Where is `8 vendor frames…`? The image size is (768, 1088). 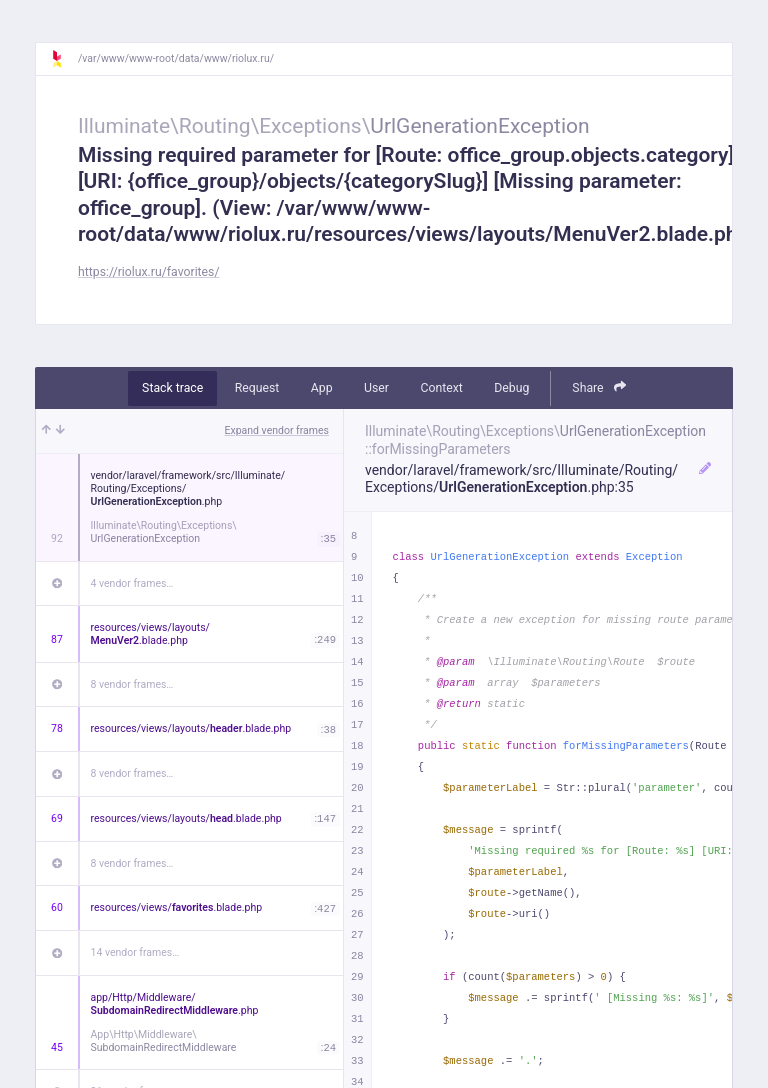
8 vendor frames… is located at coordinates (132, 684).